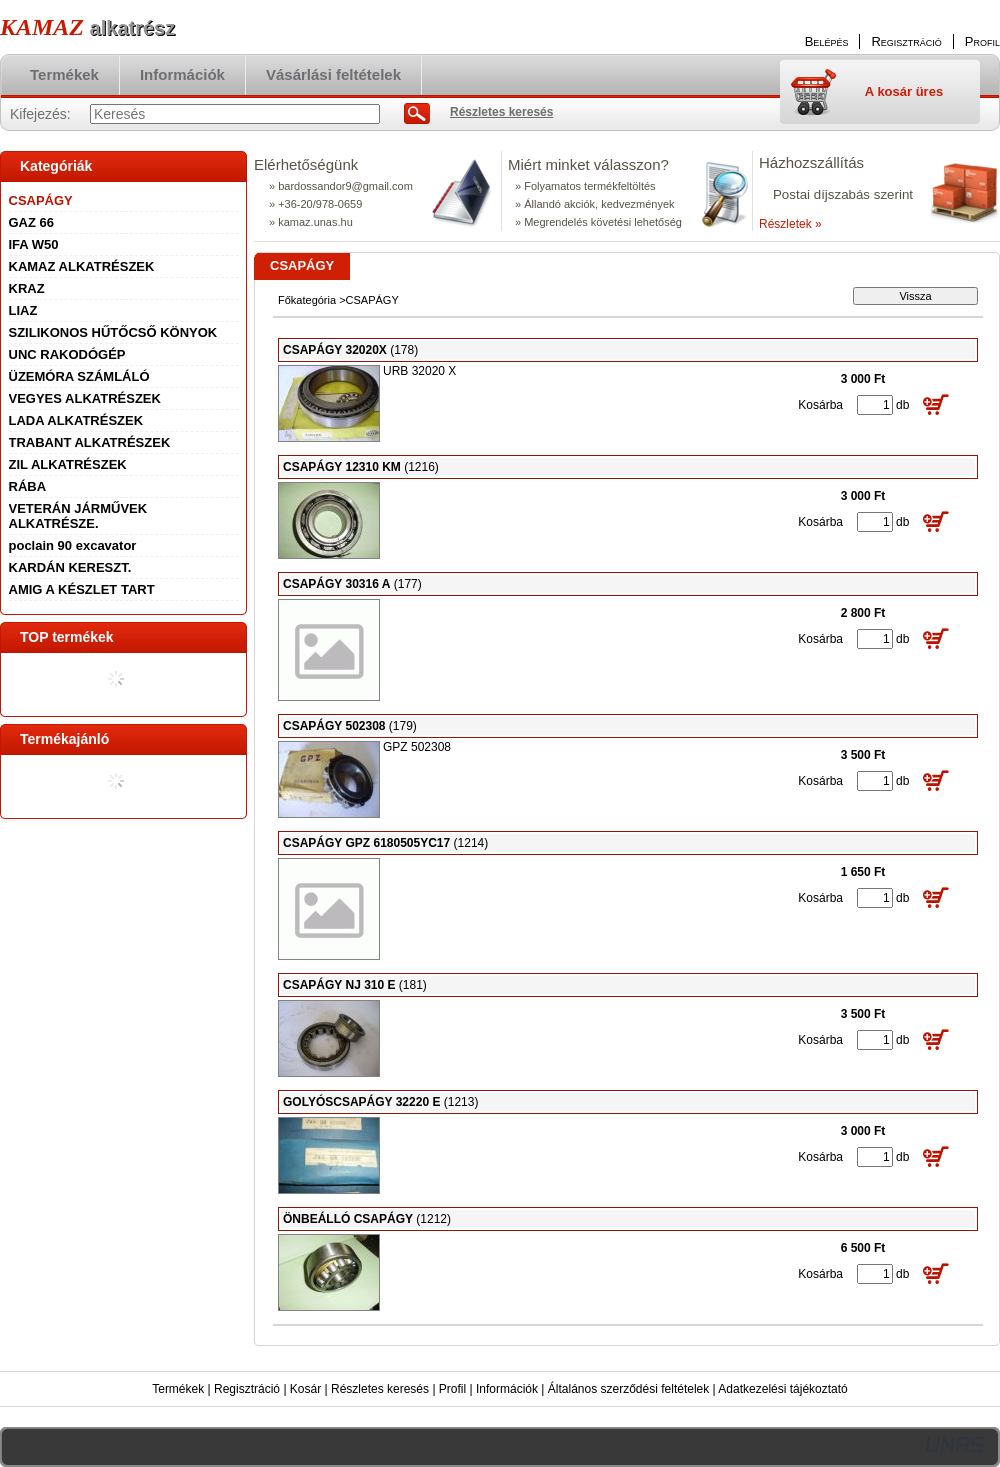 Image resolution: width=1000 pixels, height=1467 pixels. I want to click on GAZ 66, so click(32, 222).